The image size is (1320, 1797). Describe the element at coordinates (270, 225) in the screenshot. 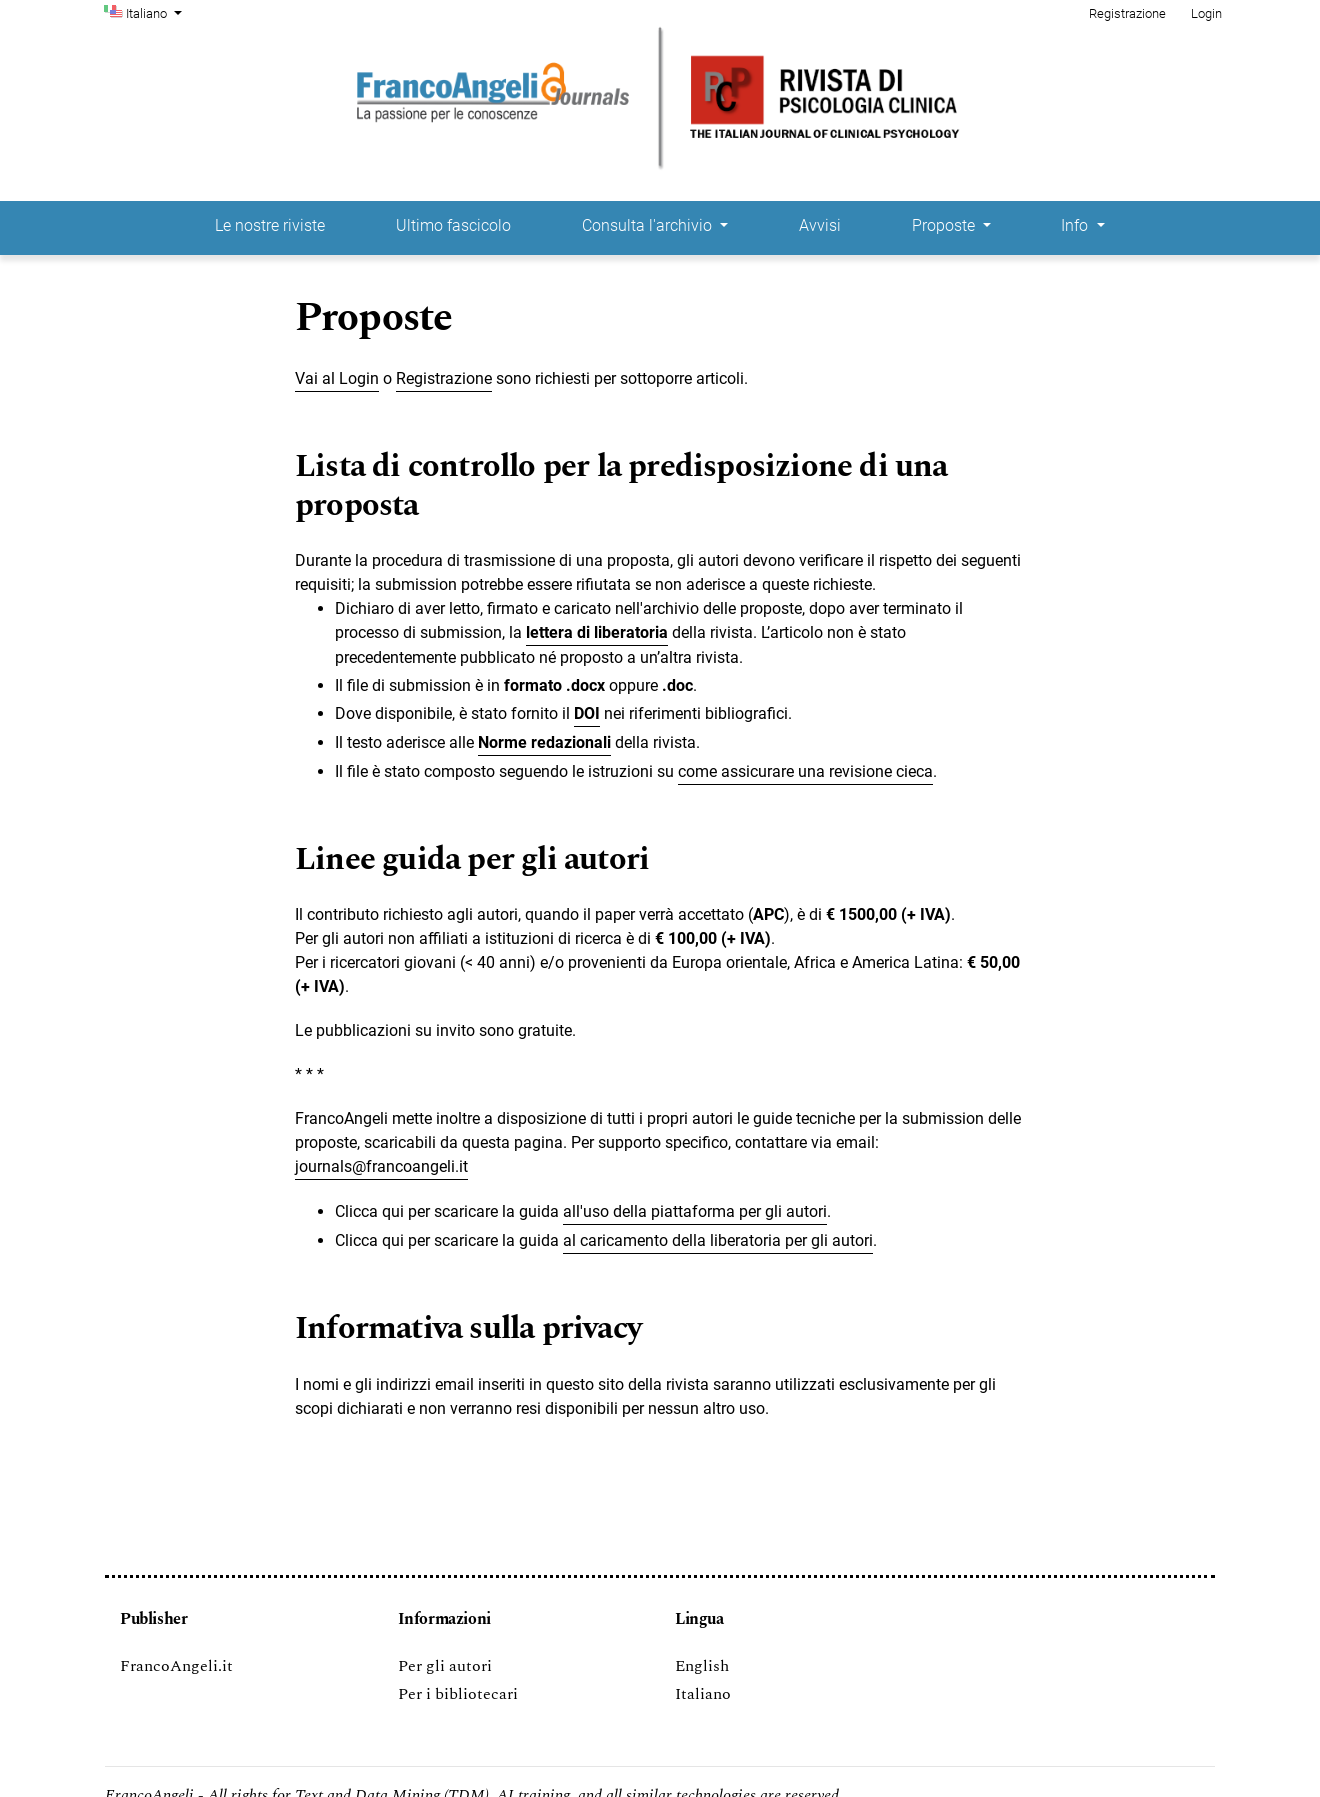

I see `Le nostre riviste` at that location.